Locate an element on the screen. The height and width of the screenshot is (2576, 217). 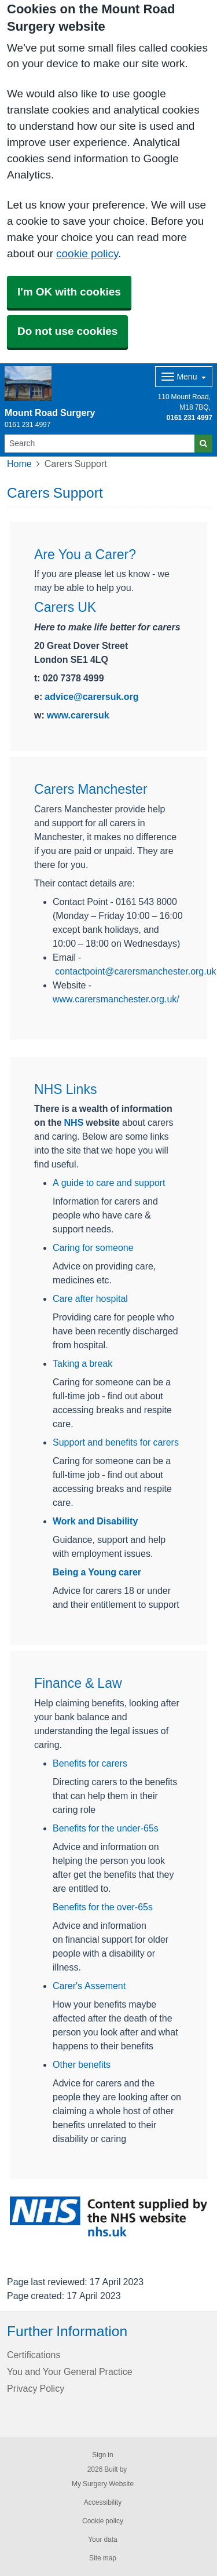
I'm OK with cookies is located at coordinates (69, 291).